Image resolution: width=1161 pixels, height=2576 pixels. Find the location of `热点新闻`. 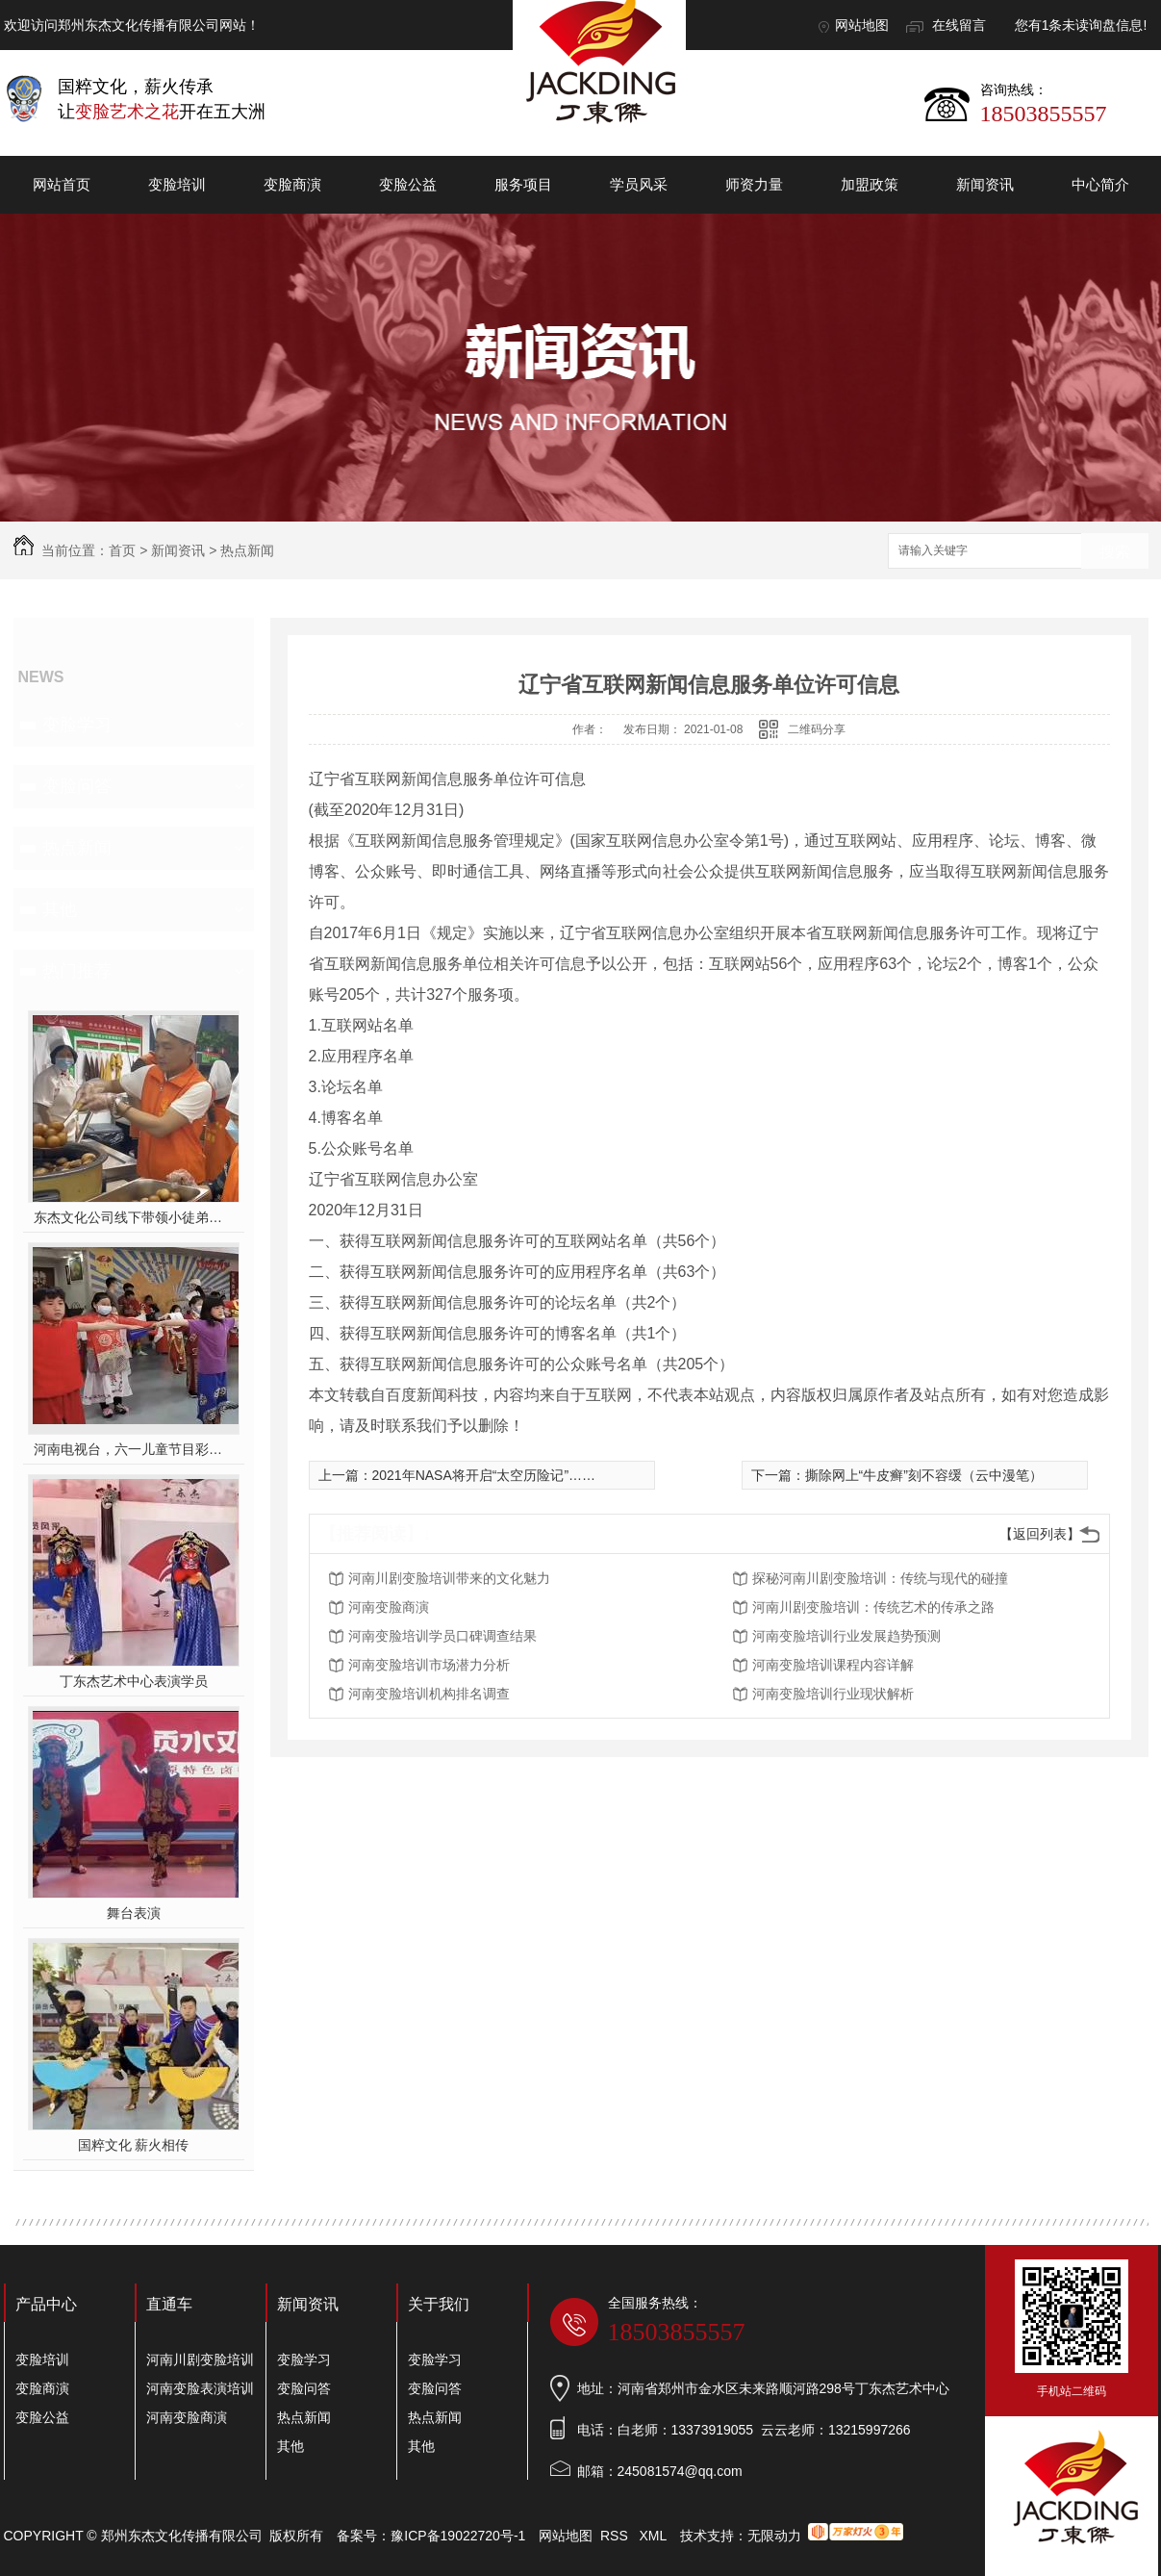

热点新闻 is located at coordinates (247, 550).